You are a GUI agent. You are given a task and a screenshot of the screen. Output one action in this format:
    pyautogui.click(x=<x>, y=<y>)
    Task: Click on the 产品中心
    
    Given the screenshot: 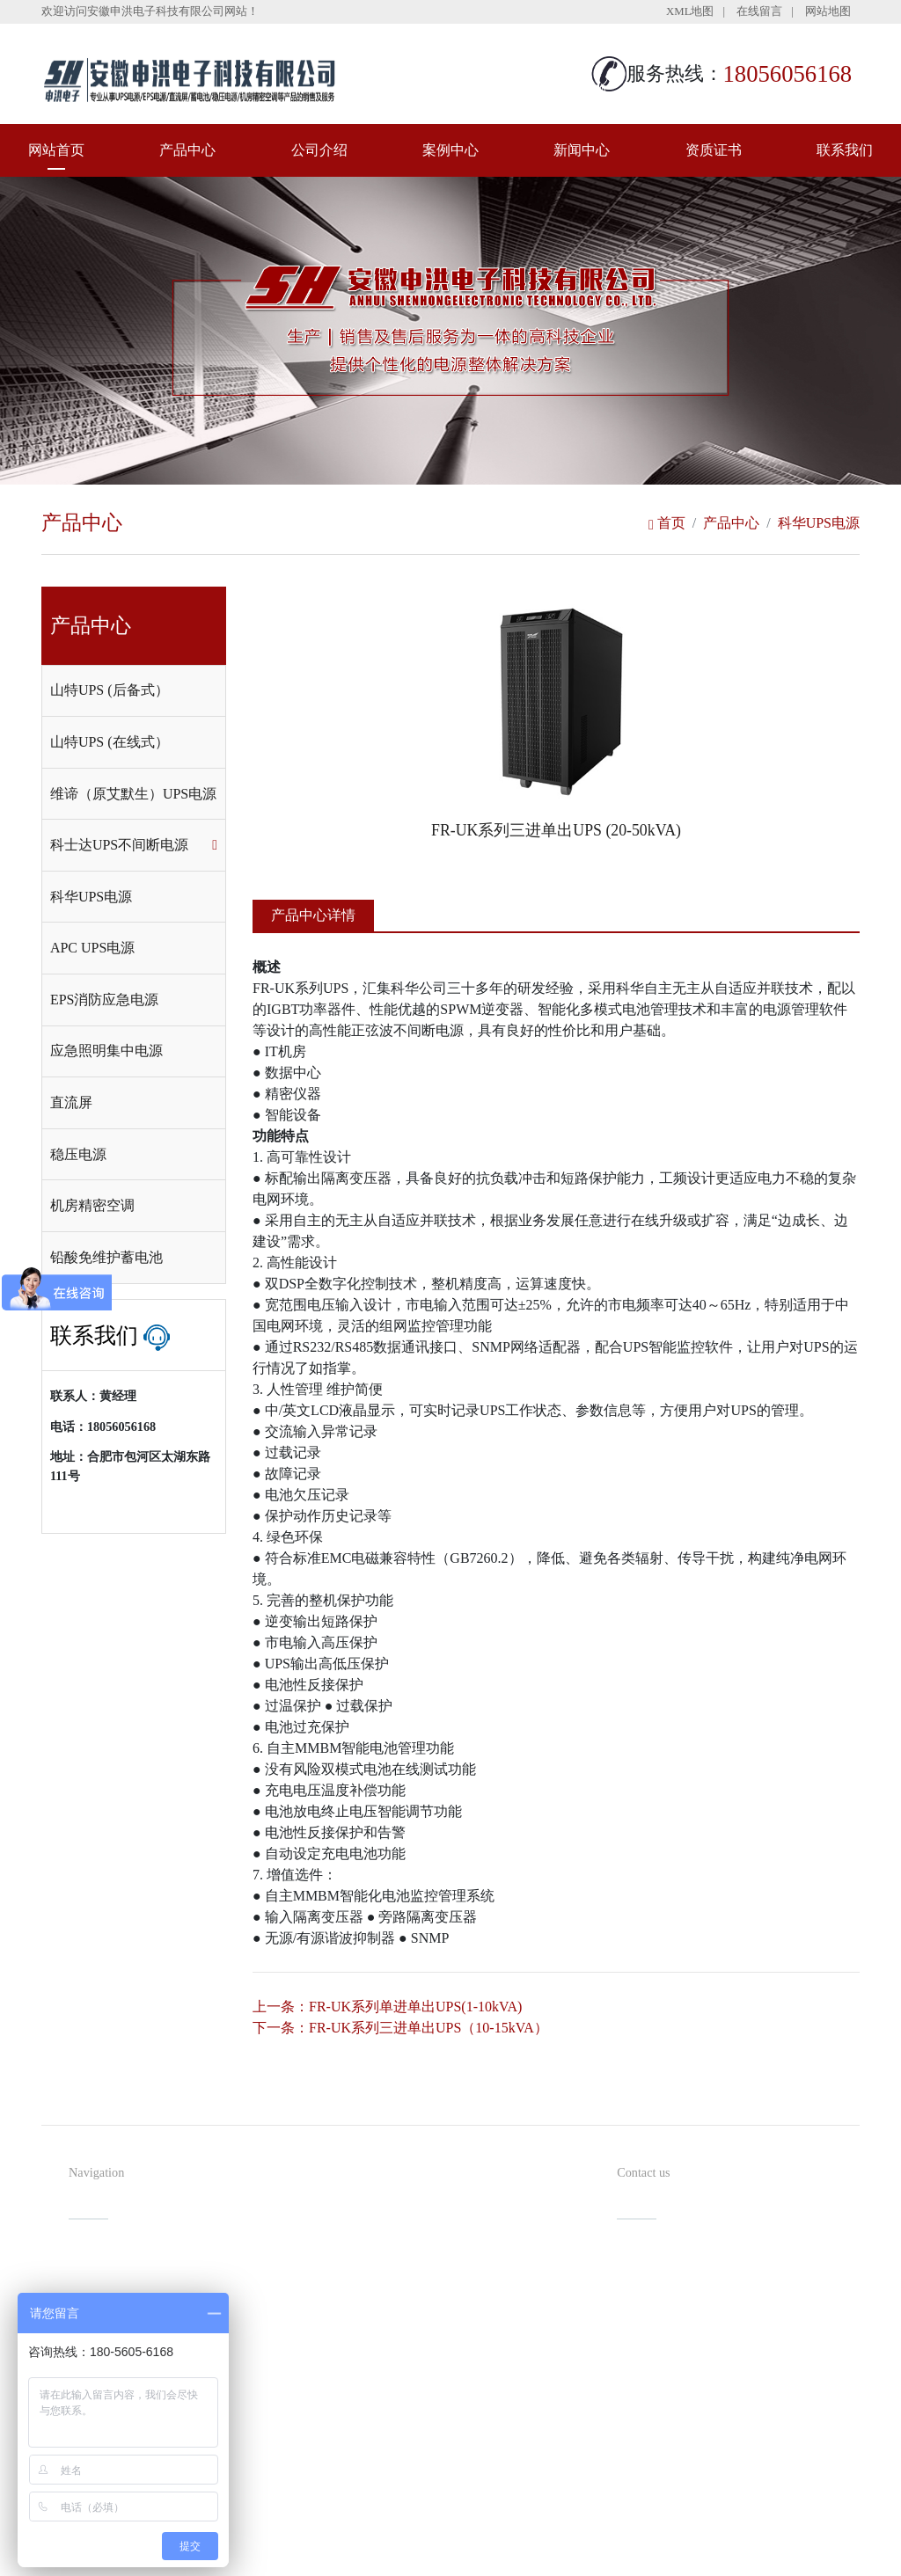 What is the action you would take?
    pyautogui.click(x=187, y=149)
    